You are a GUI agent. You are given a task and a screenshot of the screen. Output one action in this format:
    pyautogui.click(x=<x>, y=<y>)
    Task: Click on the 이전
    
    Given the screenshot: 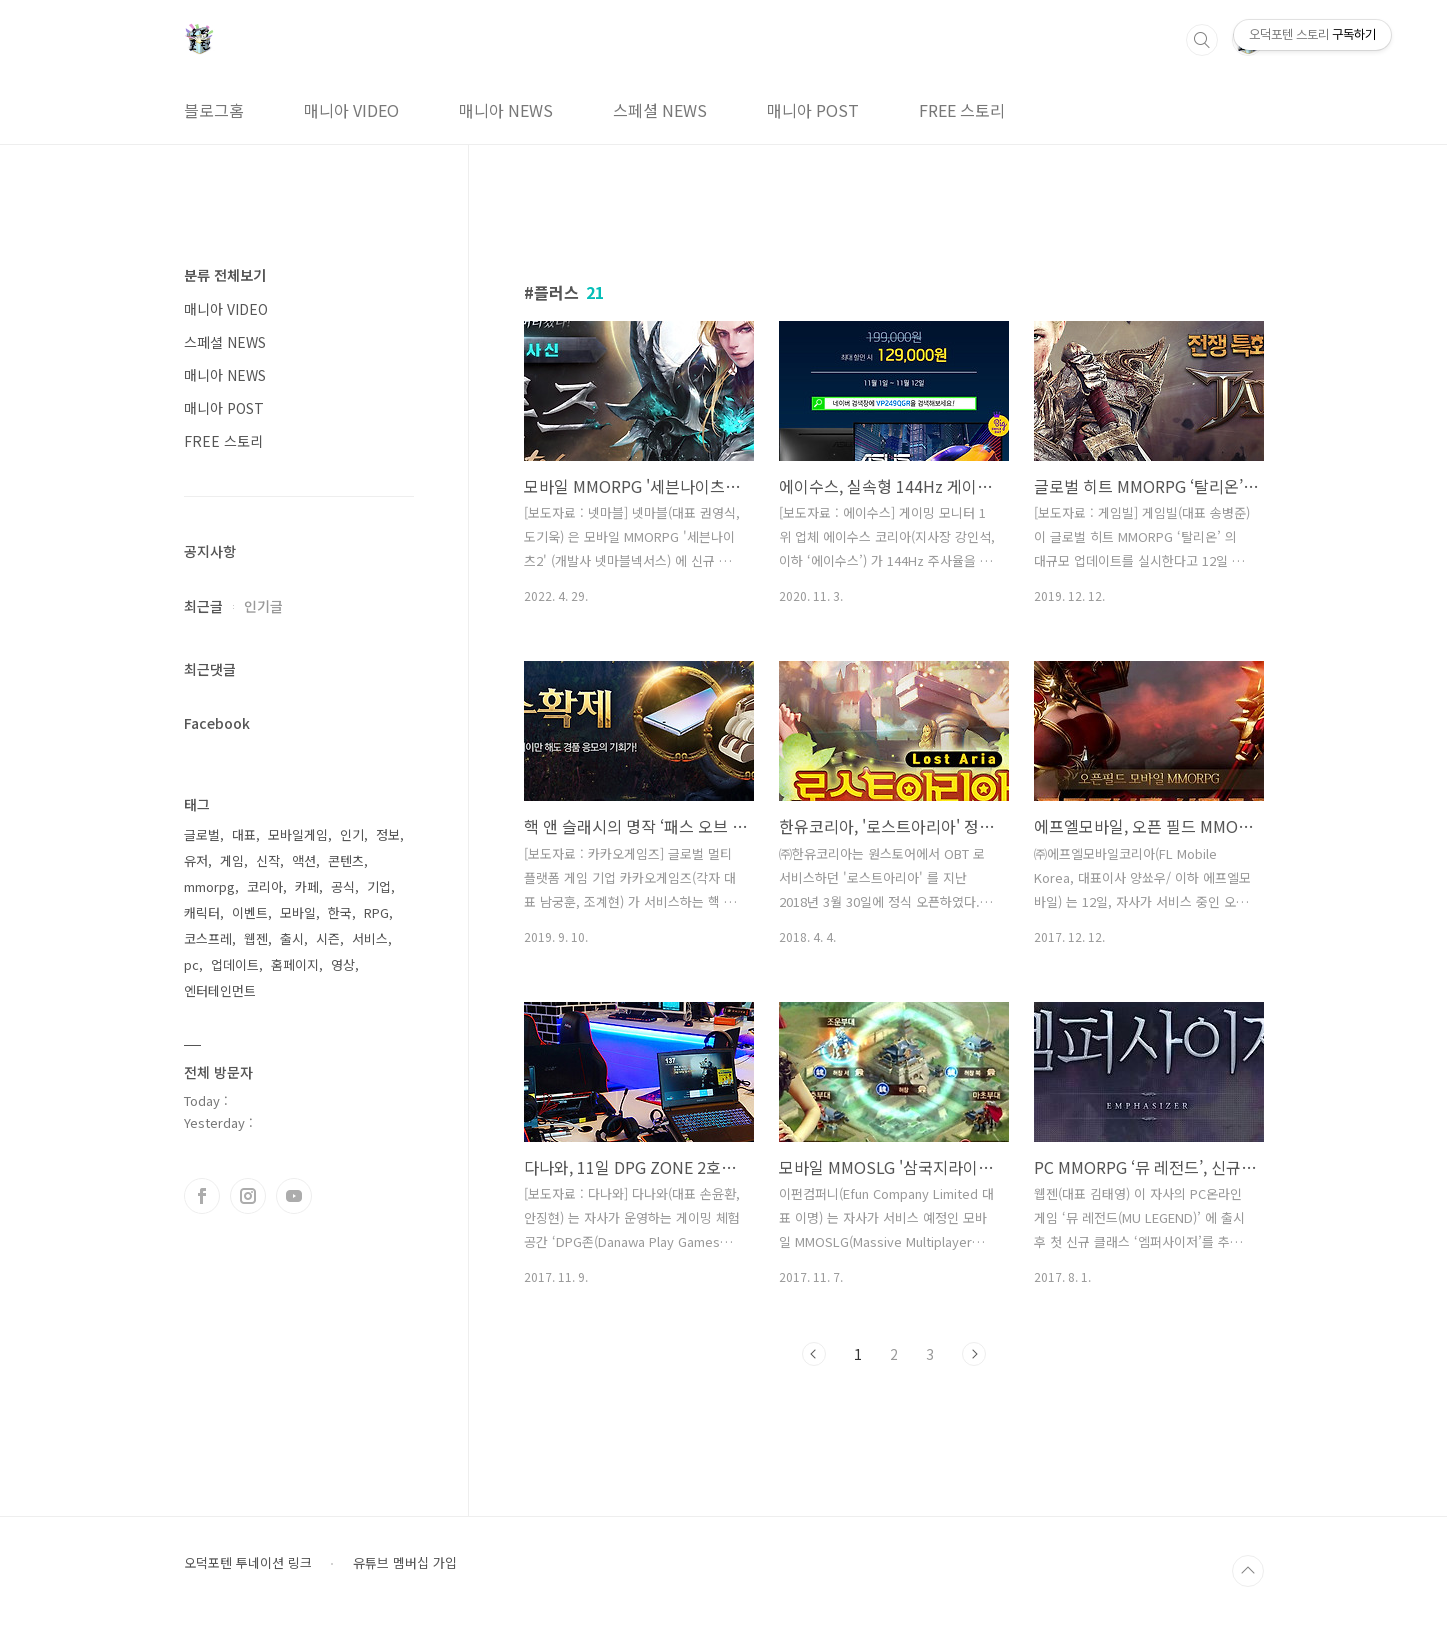 What is the action you would take?
    pyautogui.click(x=814, y=1354)
    